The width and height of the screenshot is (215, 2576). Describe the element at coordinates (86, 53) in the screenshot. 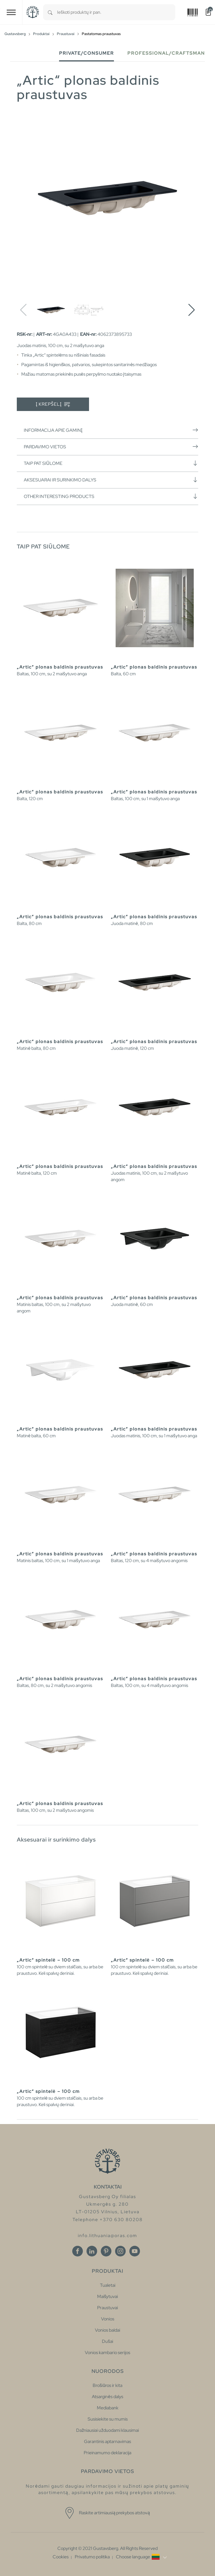

I see `Private/Consumer` at that location.